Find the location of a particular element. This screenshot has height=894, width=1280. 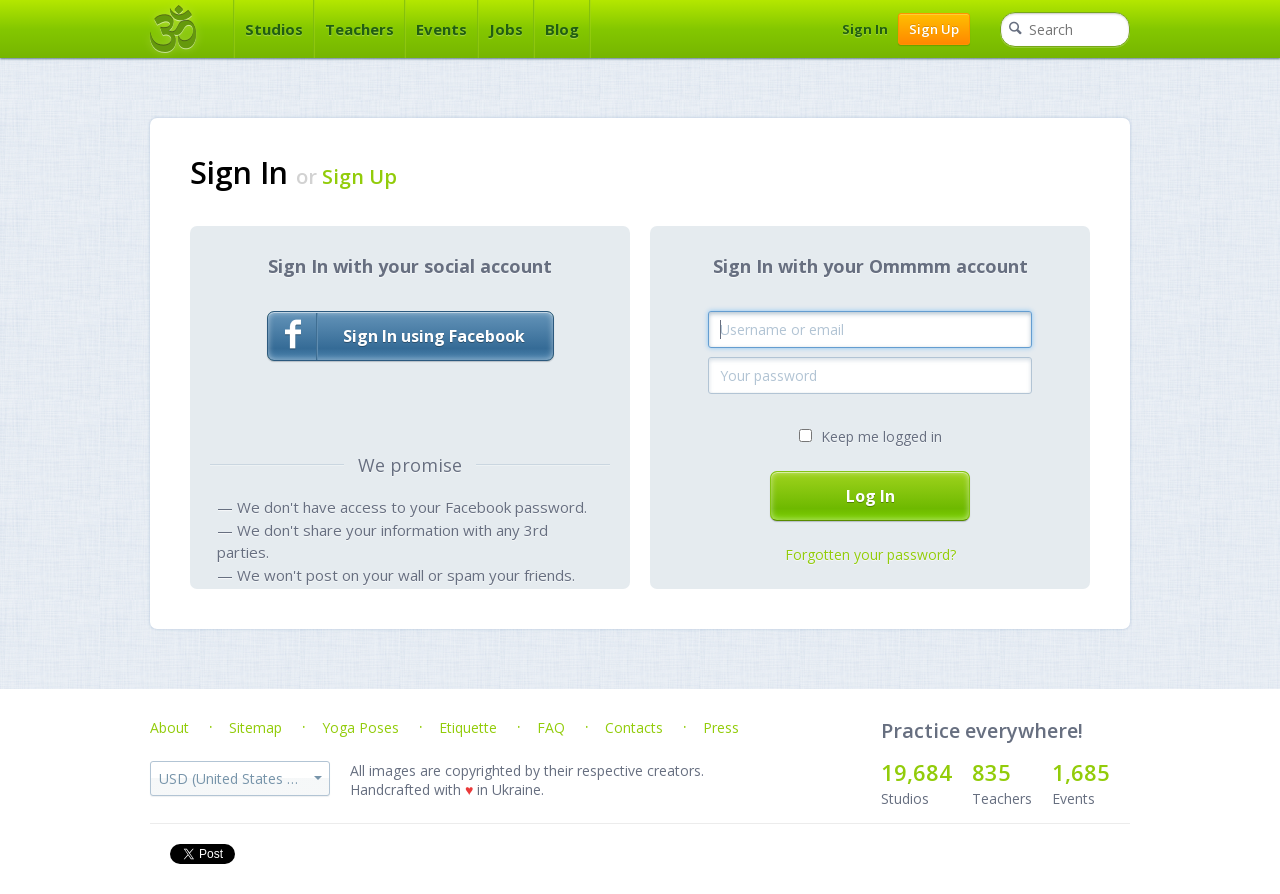

About is located at coordinates (169, 727).